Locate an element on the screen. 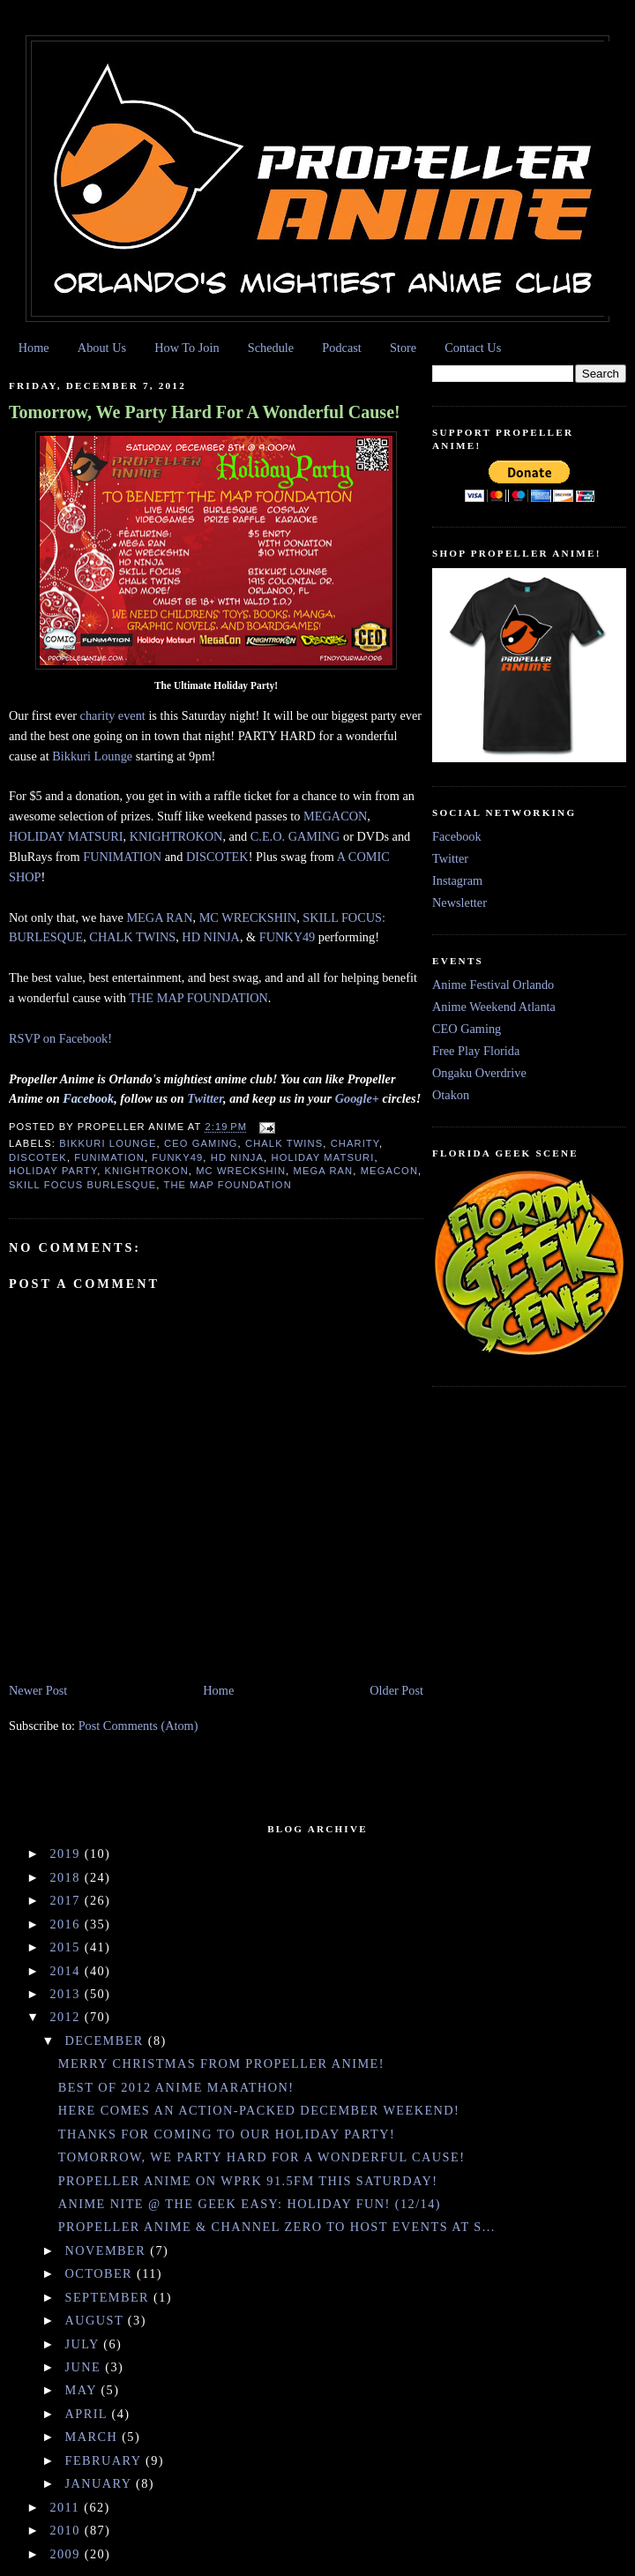  How To Join is located at coordinates (186, 348).